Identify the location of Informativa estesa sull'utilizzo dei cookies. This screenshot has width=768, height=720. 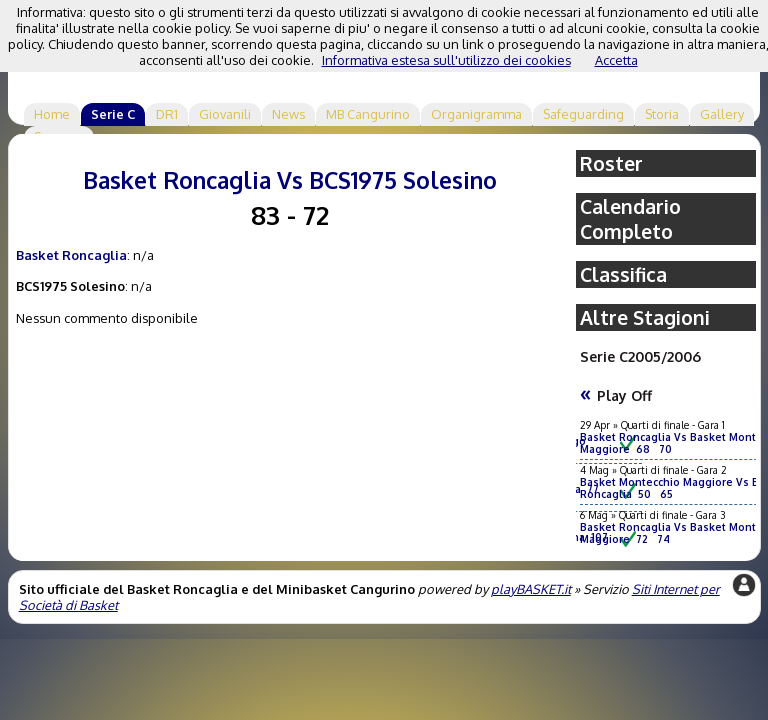
(446, 60).